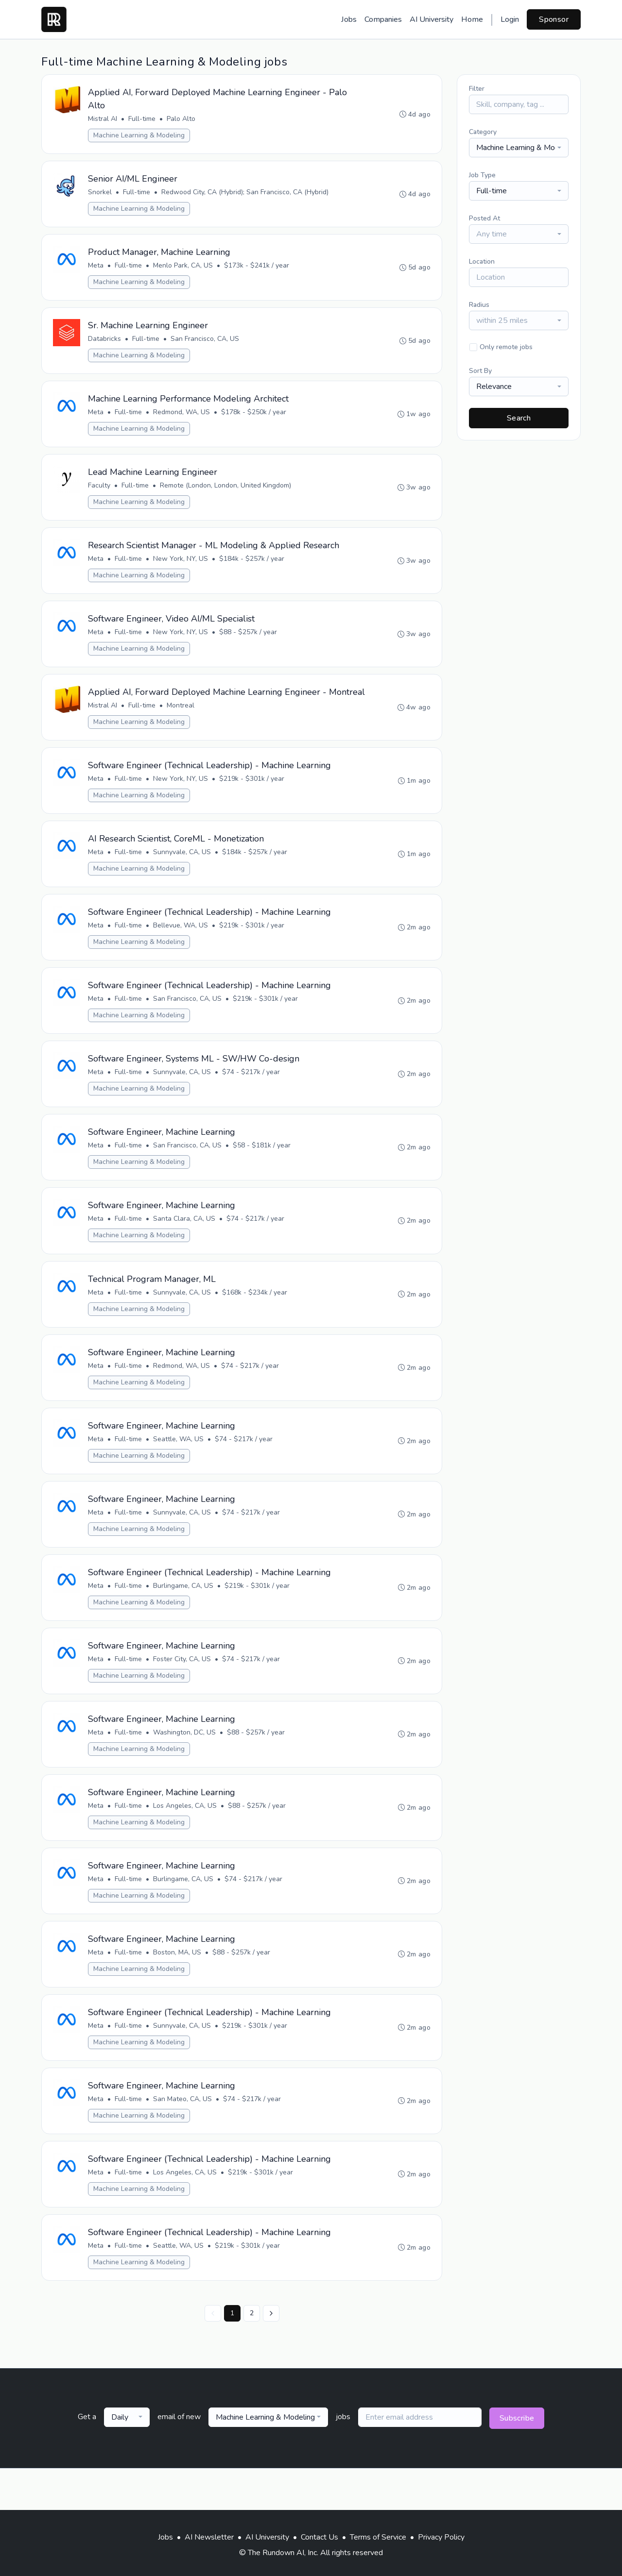 This screenshot has height=2576, width=622. I want to click on Boston, MA, US, so click(178, 1989).